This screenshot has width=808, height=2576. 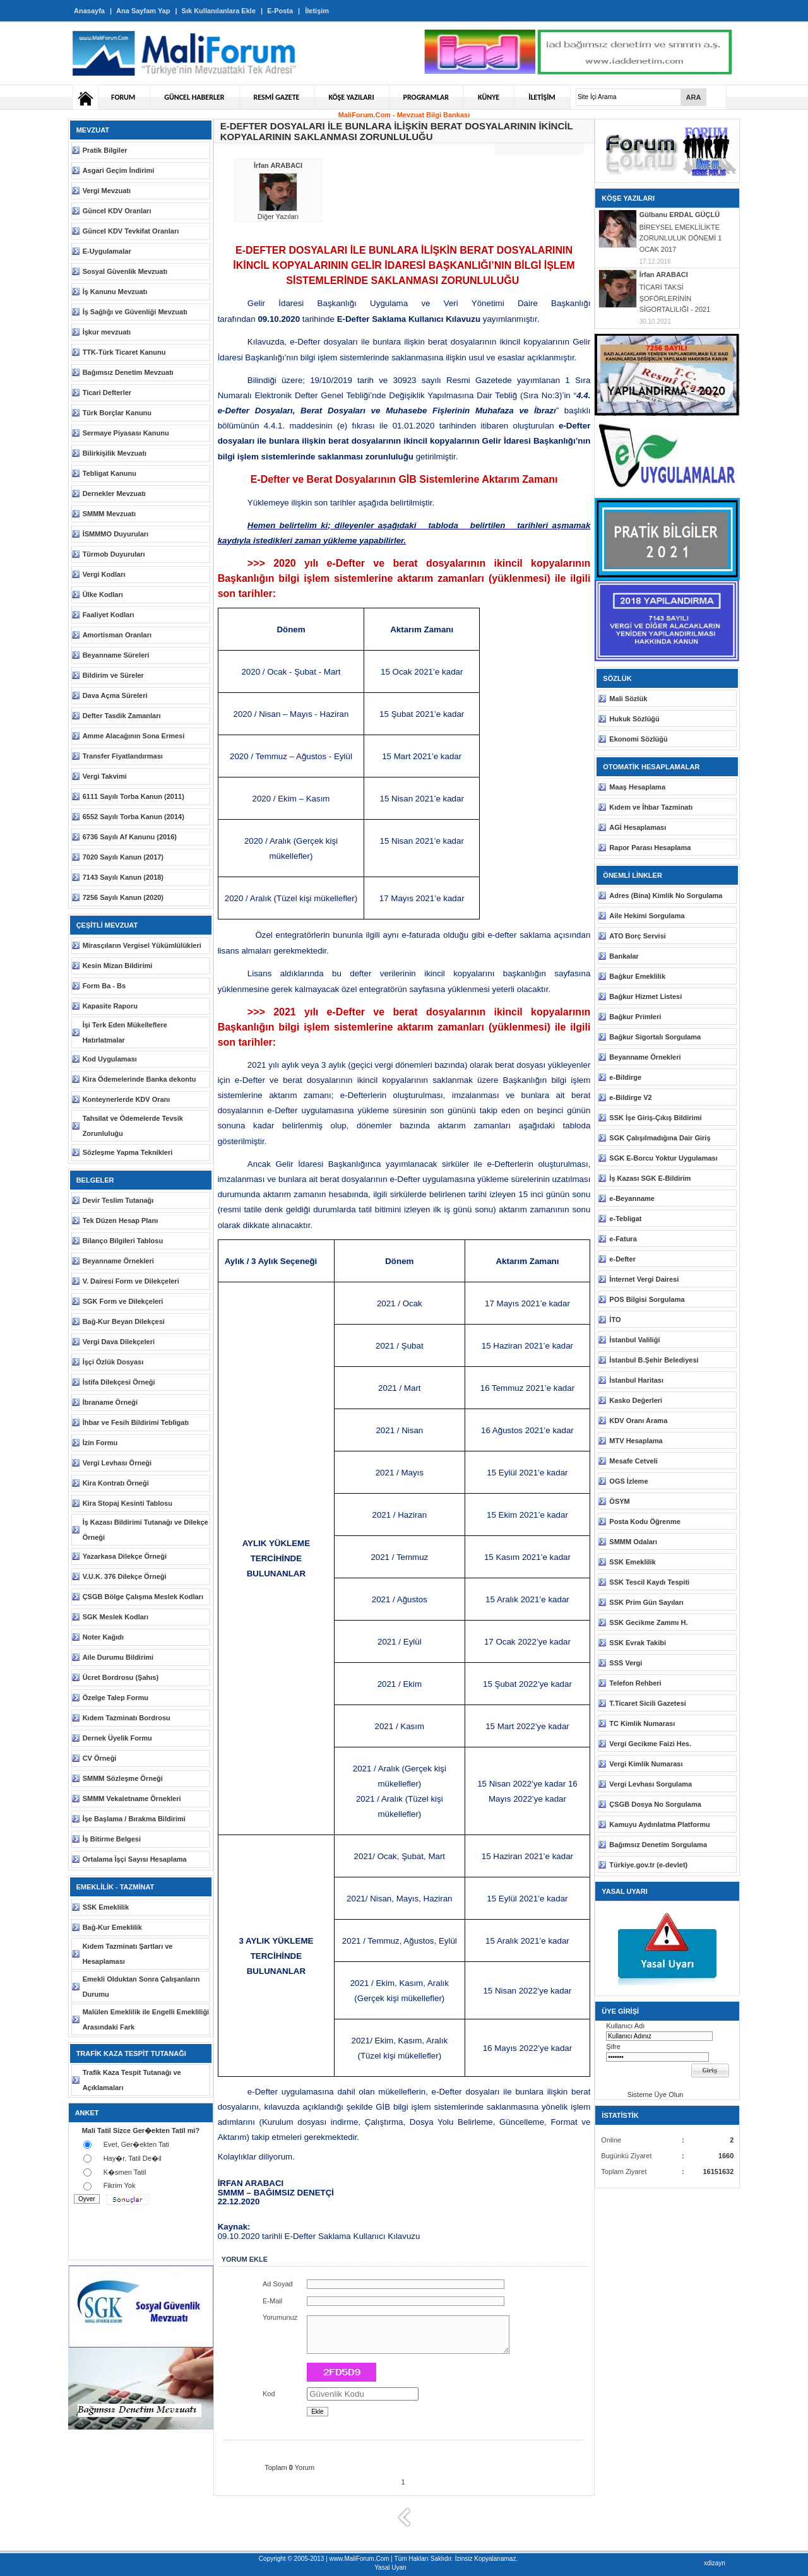 I want to click on T.Ticaret Sicili Gazetesi, so click(x=647, y=1703).